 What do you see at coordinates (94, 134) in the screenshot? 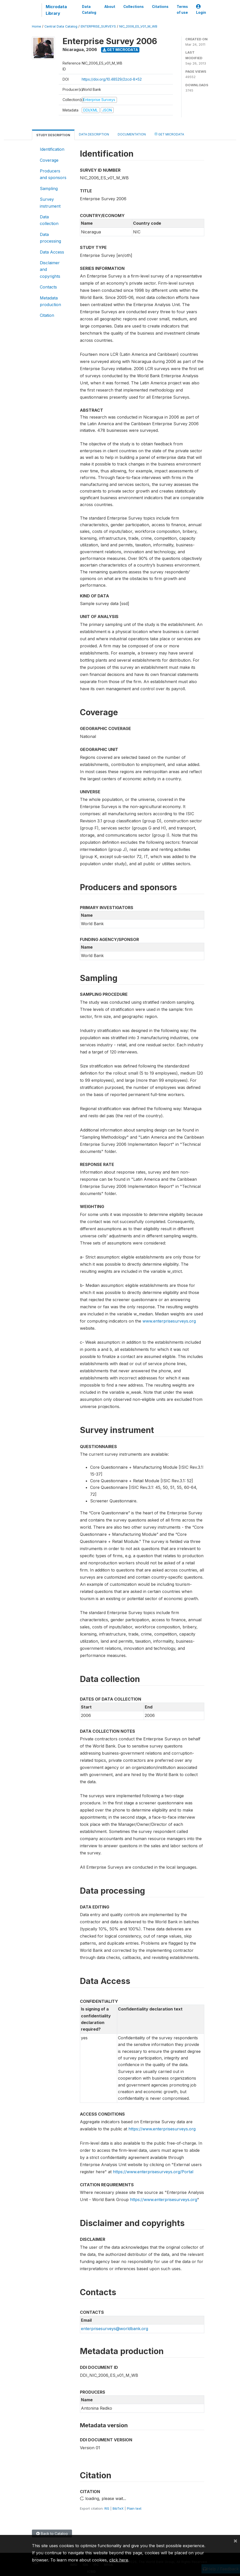
I see `Data Description [tab]` at bounding box center [94, 134].